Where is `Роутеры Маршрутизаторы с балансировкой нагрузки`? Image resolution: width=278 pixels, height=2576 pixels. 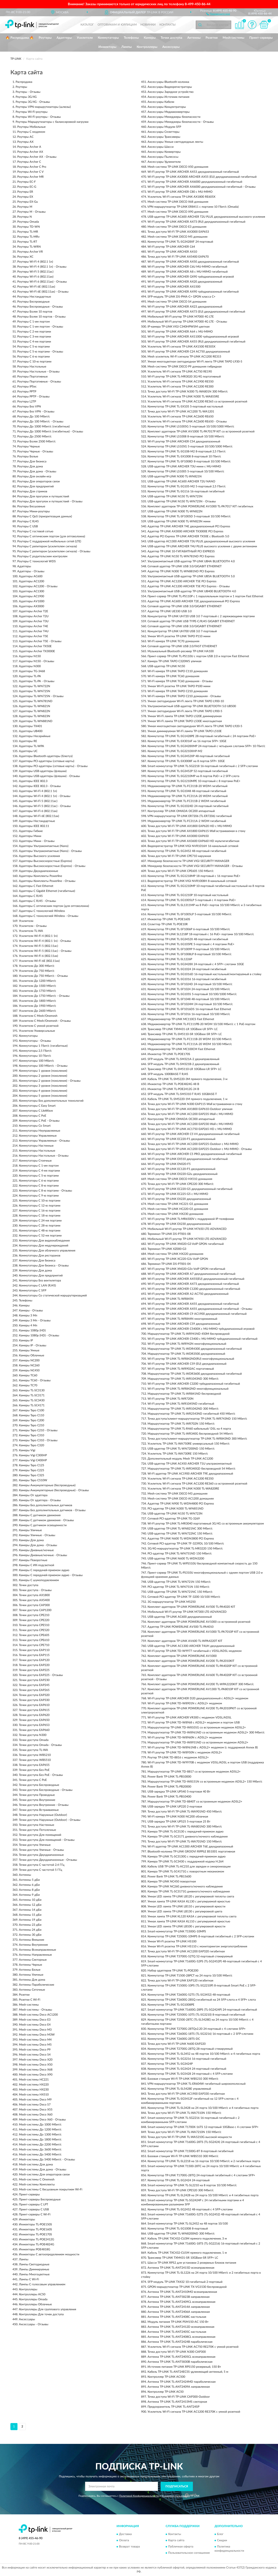 Роутеры Маршрутизаторы с балансировкой нагрузки is located at coordinates (52, 121).